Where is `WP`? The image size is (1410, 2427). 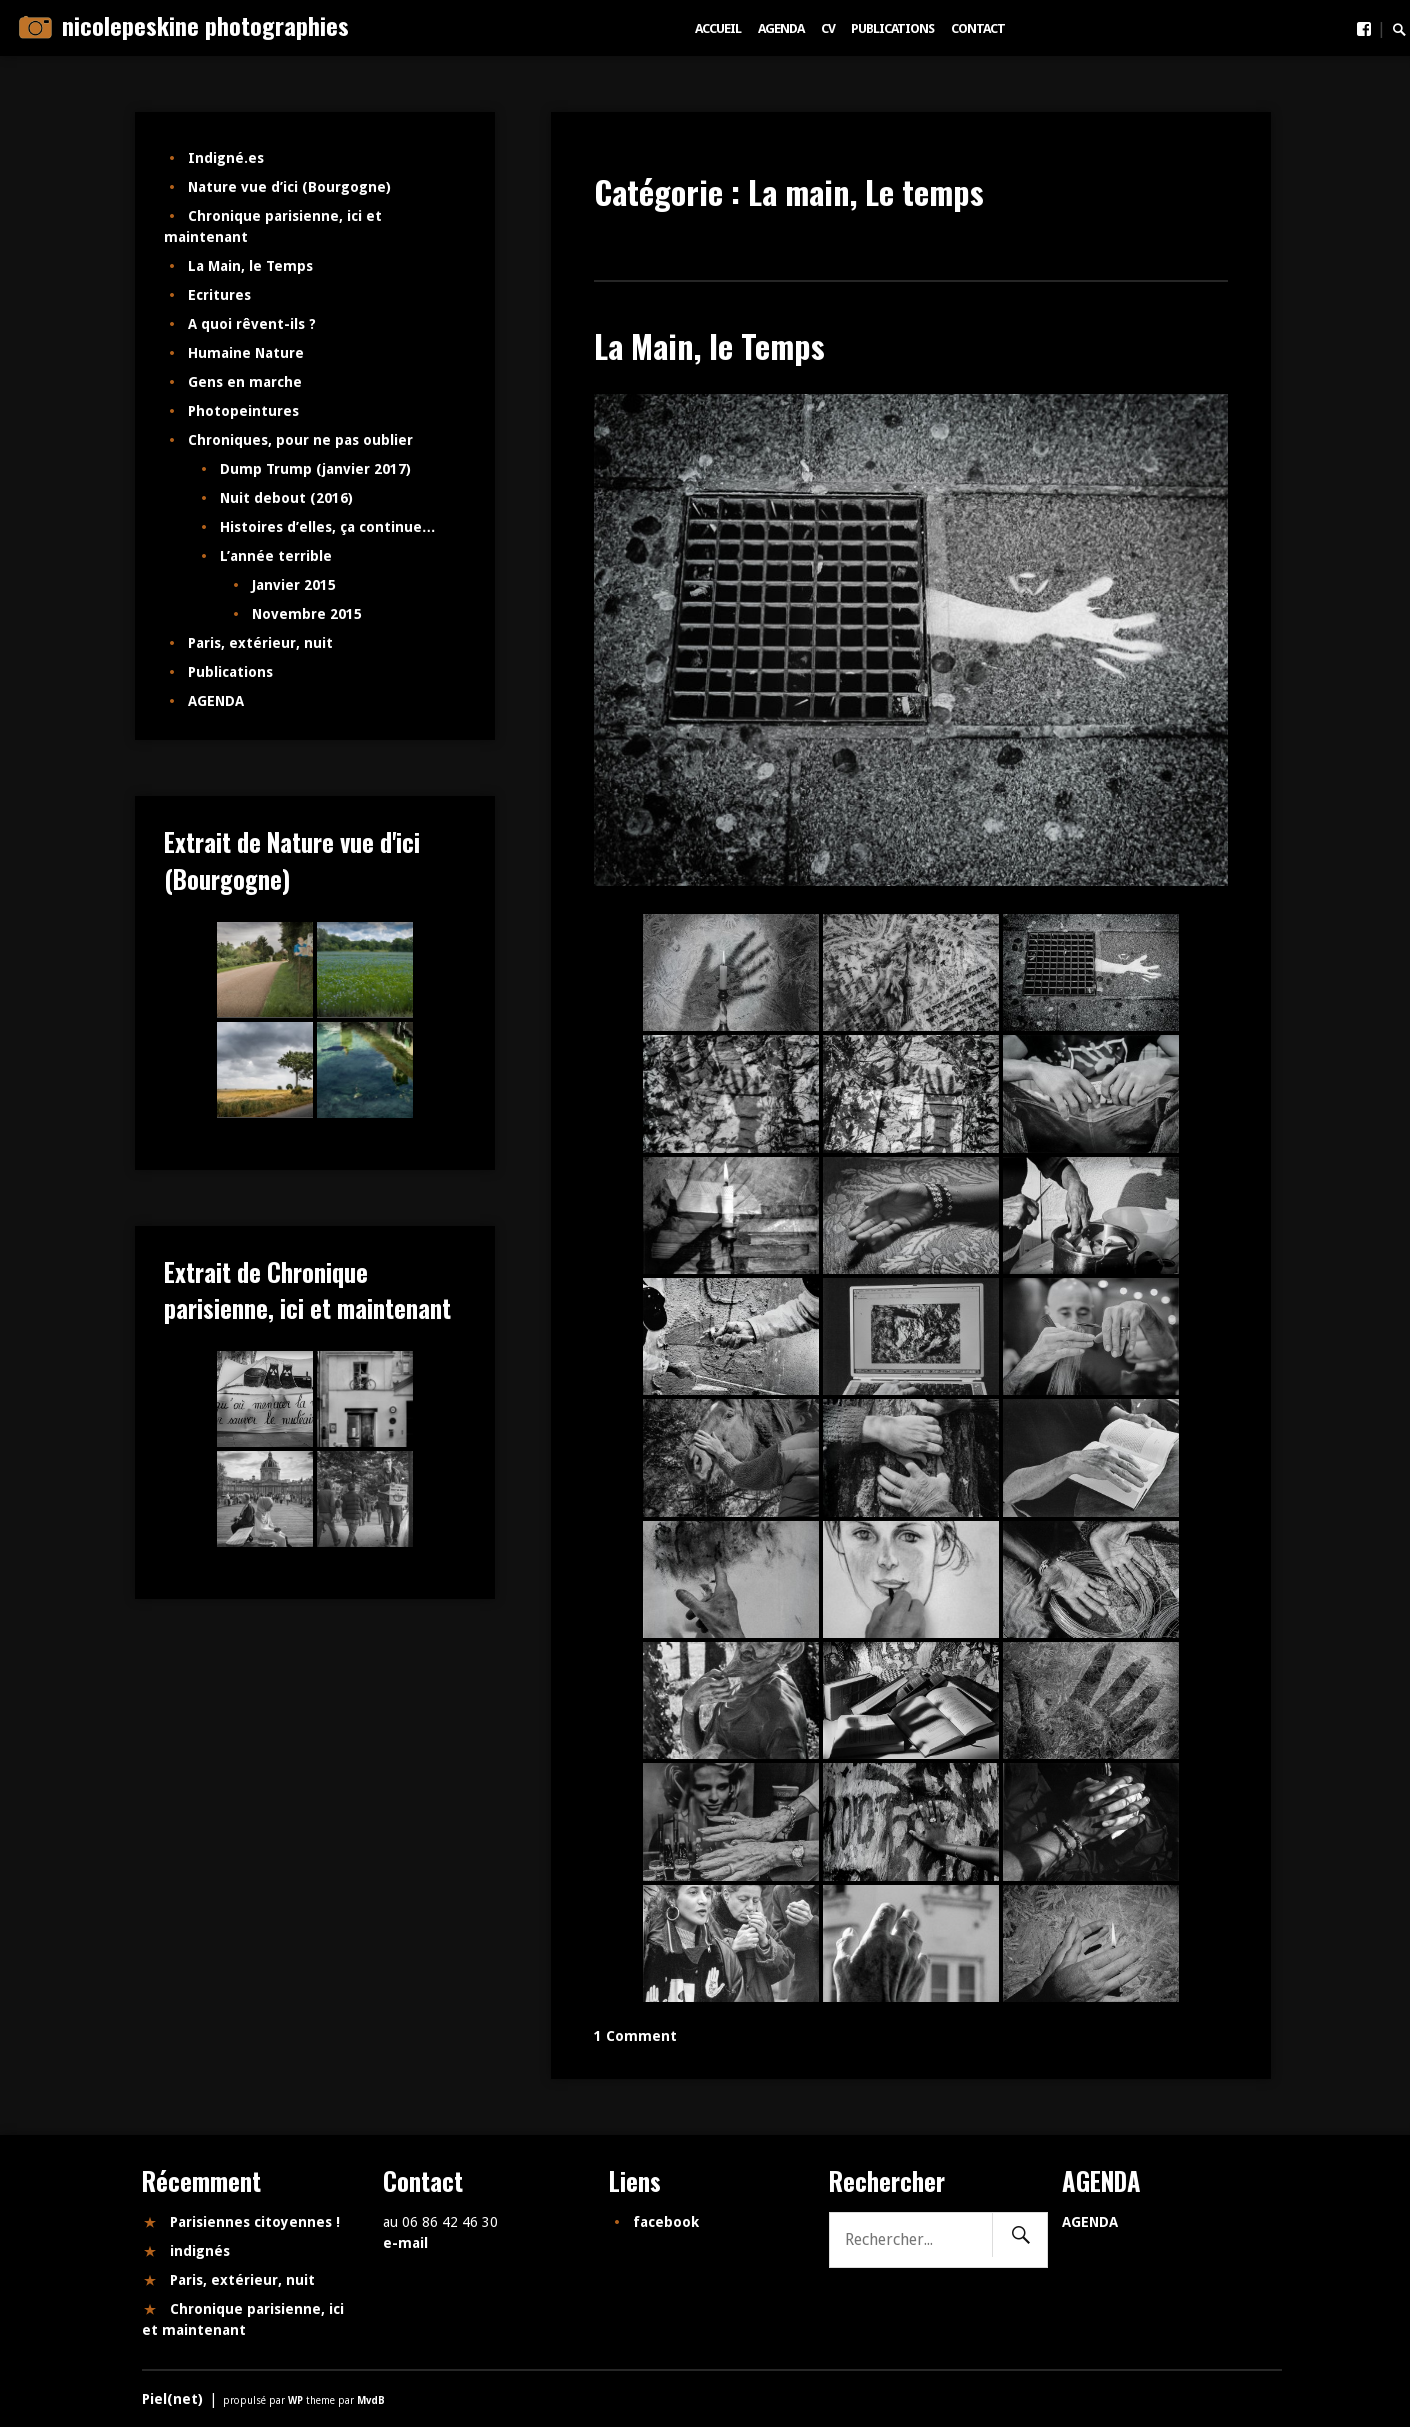
WP is located at coordinates (297, 2400).